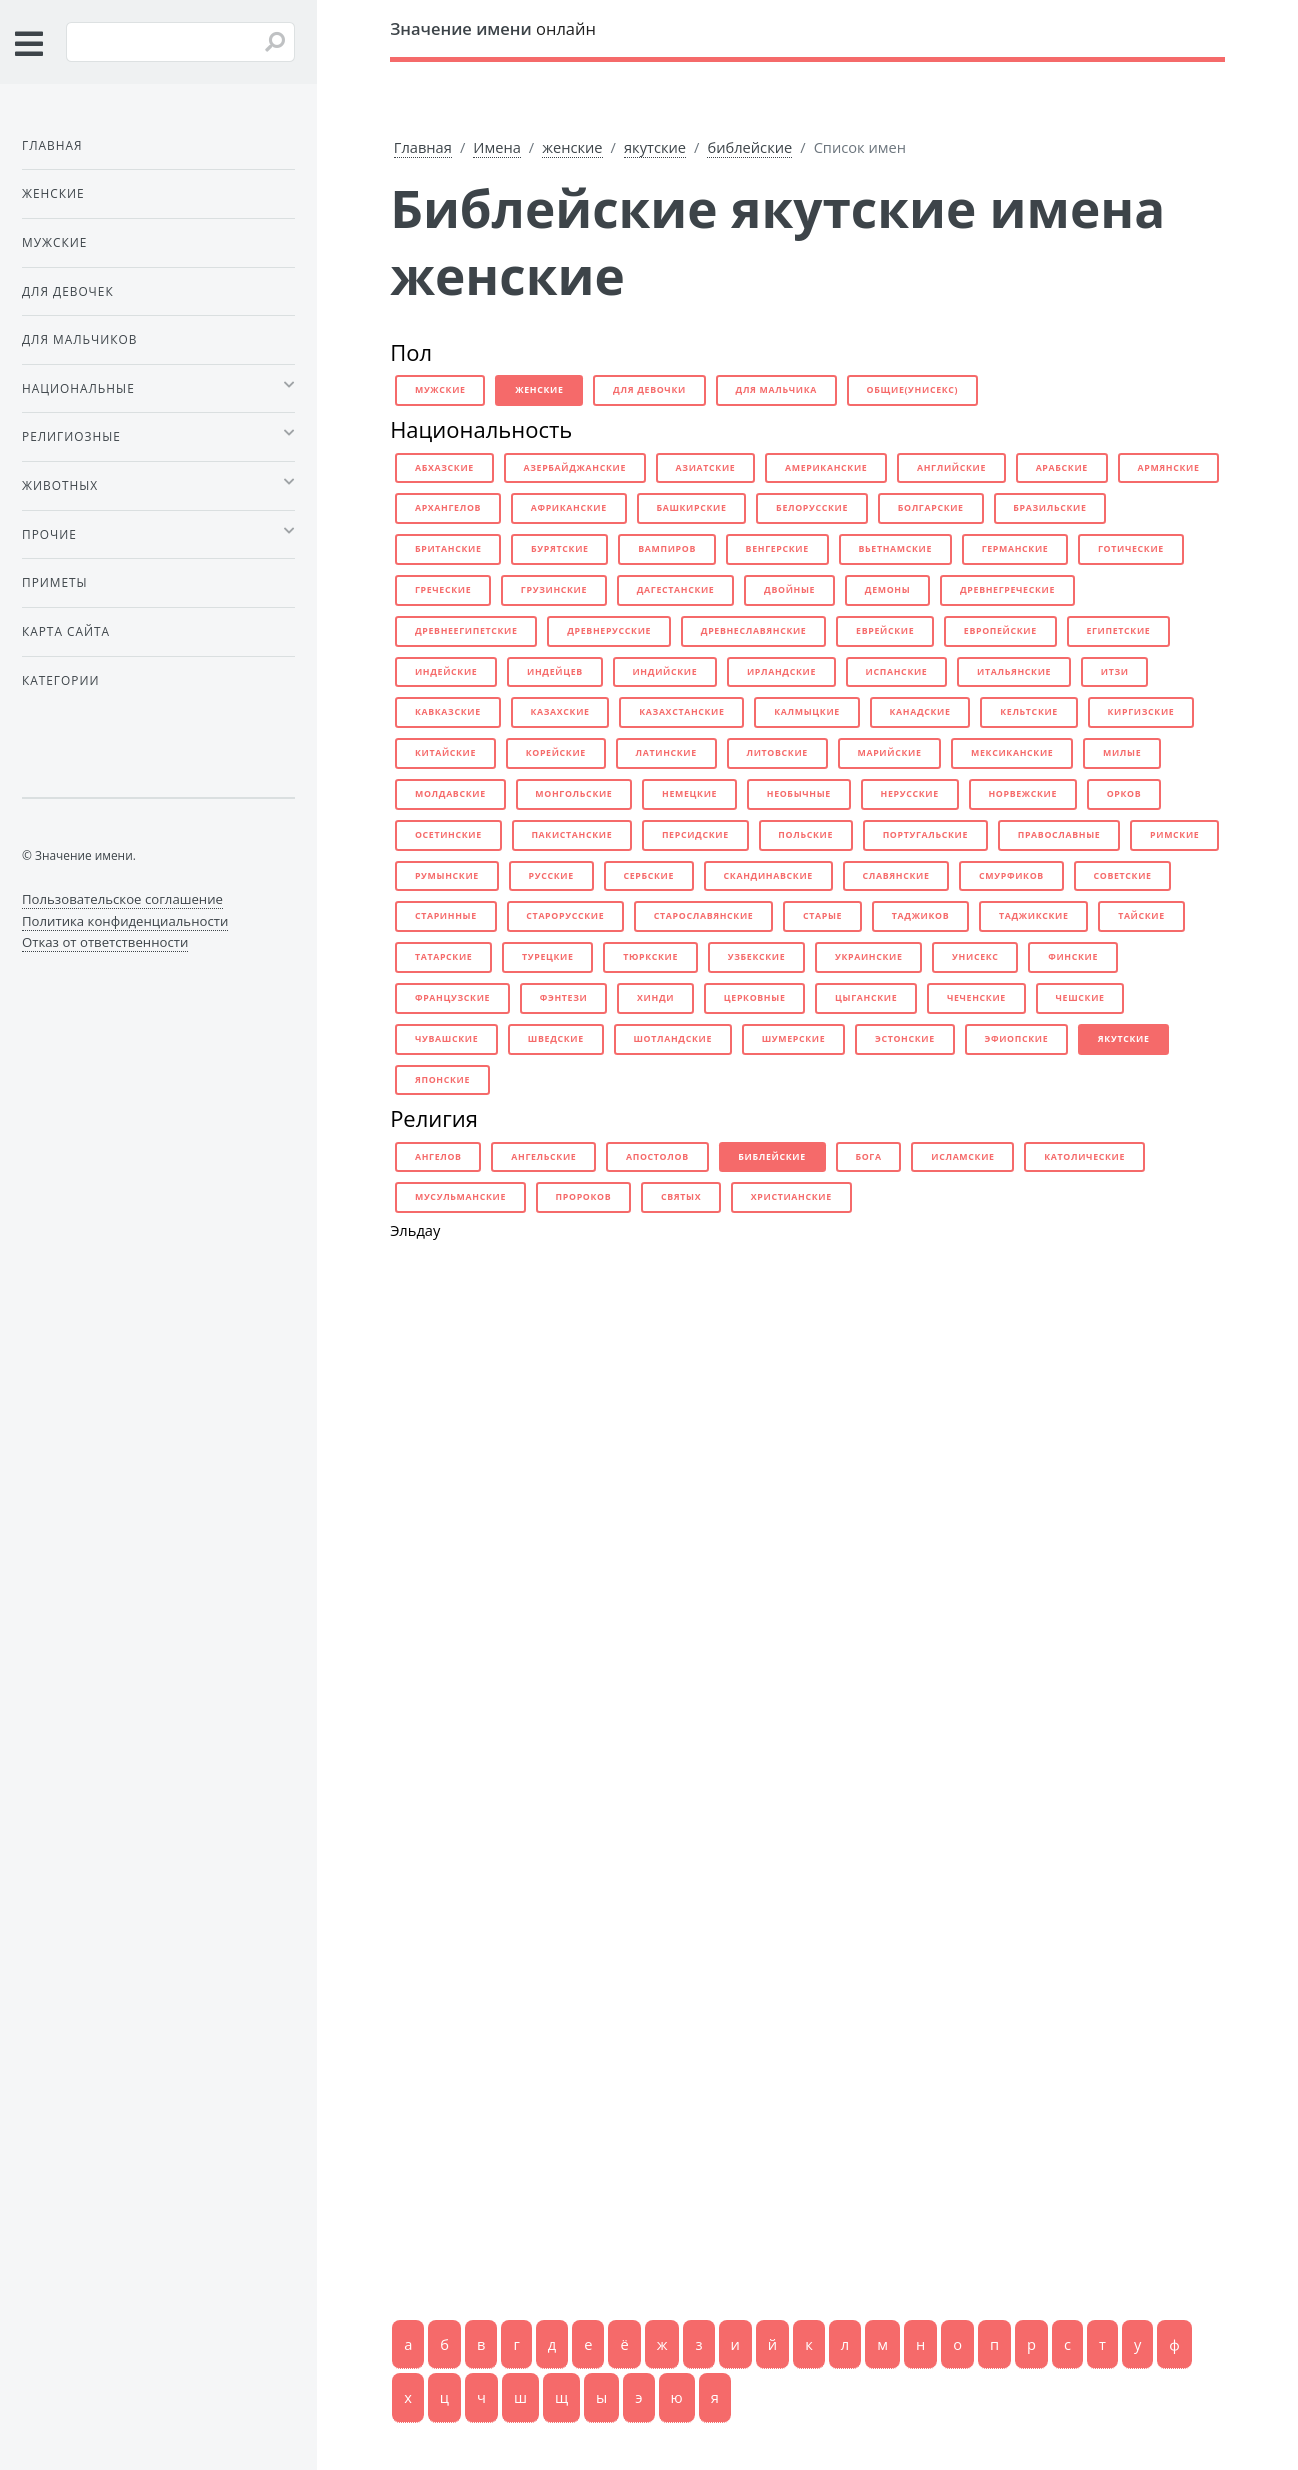 This screenshot has height=2470, width=1298. Describe the element at coordinates (1080, 998) in the screenshot. I see `чешские` at that location.